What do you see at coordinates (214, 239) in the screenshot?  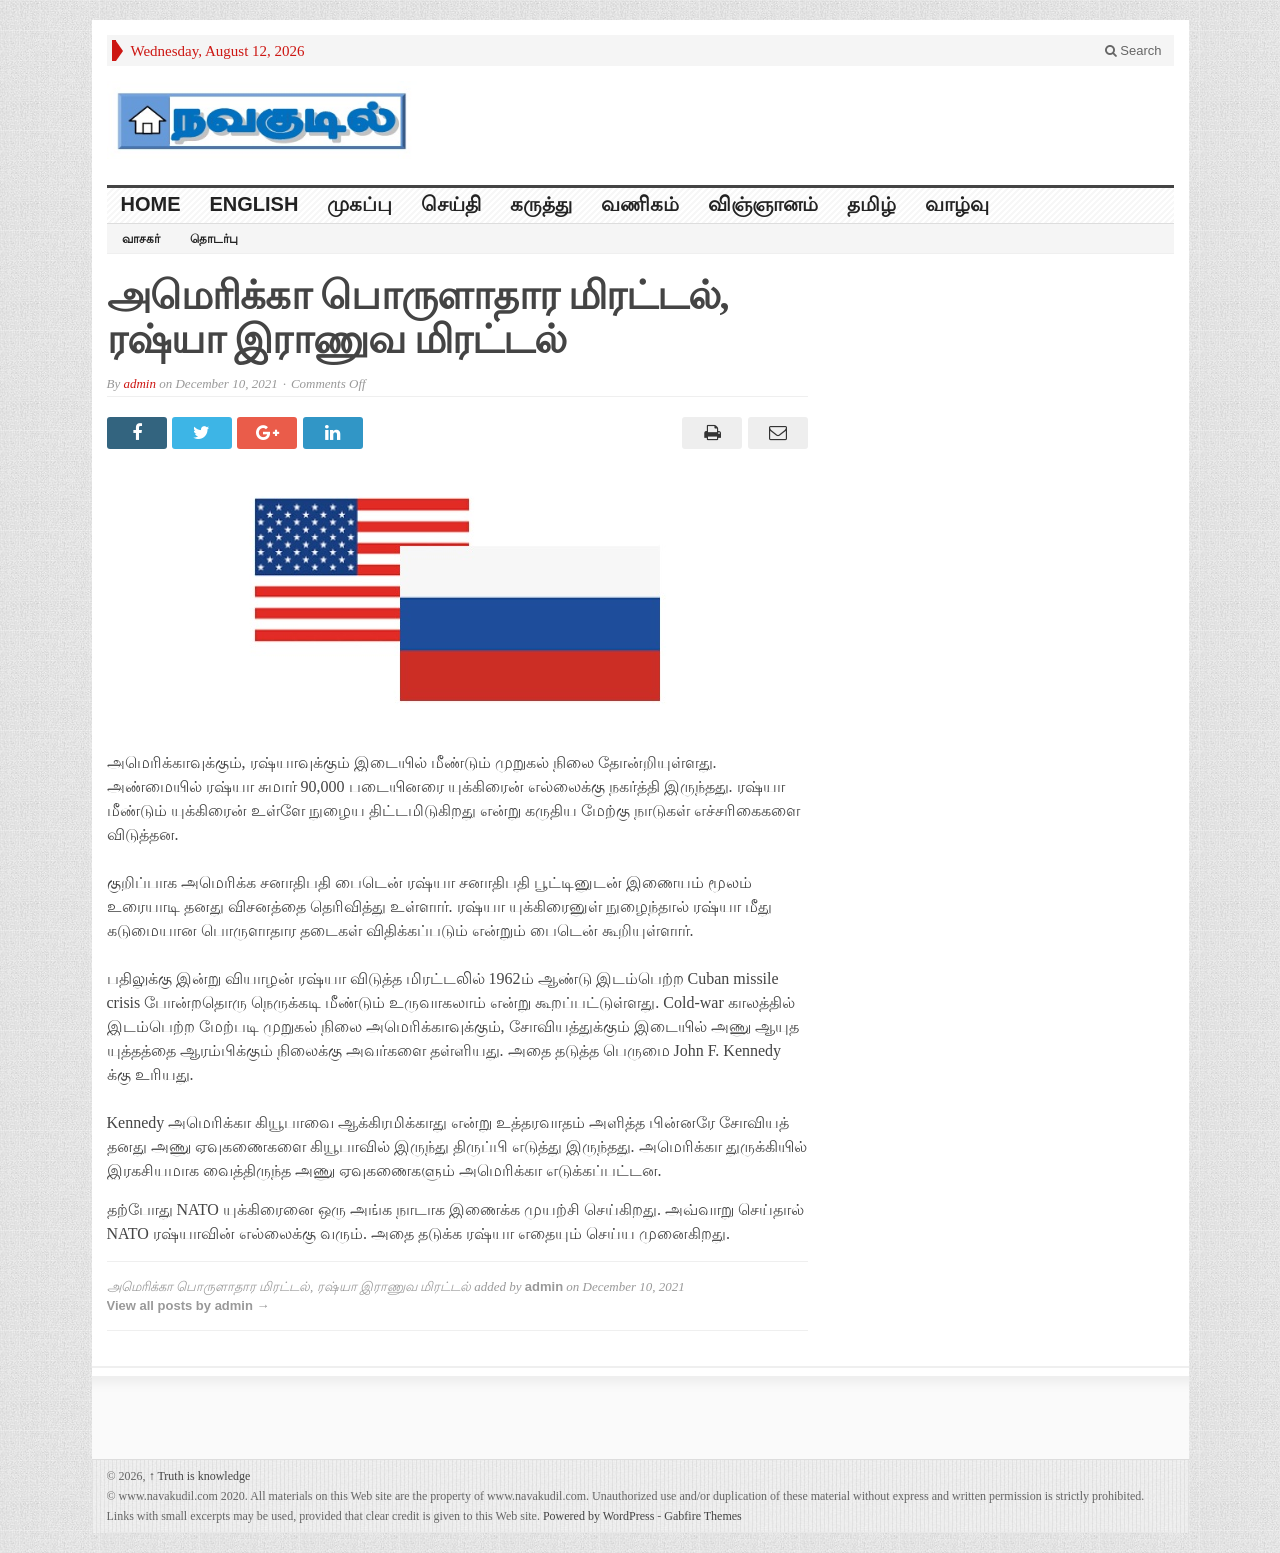 I see `தொடர்பு` at bounding box center [214, 239].